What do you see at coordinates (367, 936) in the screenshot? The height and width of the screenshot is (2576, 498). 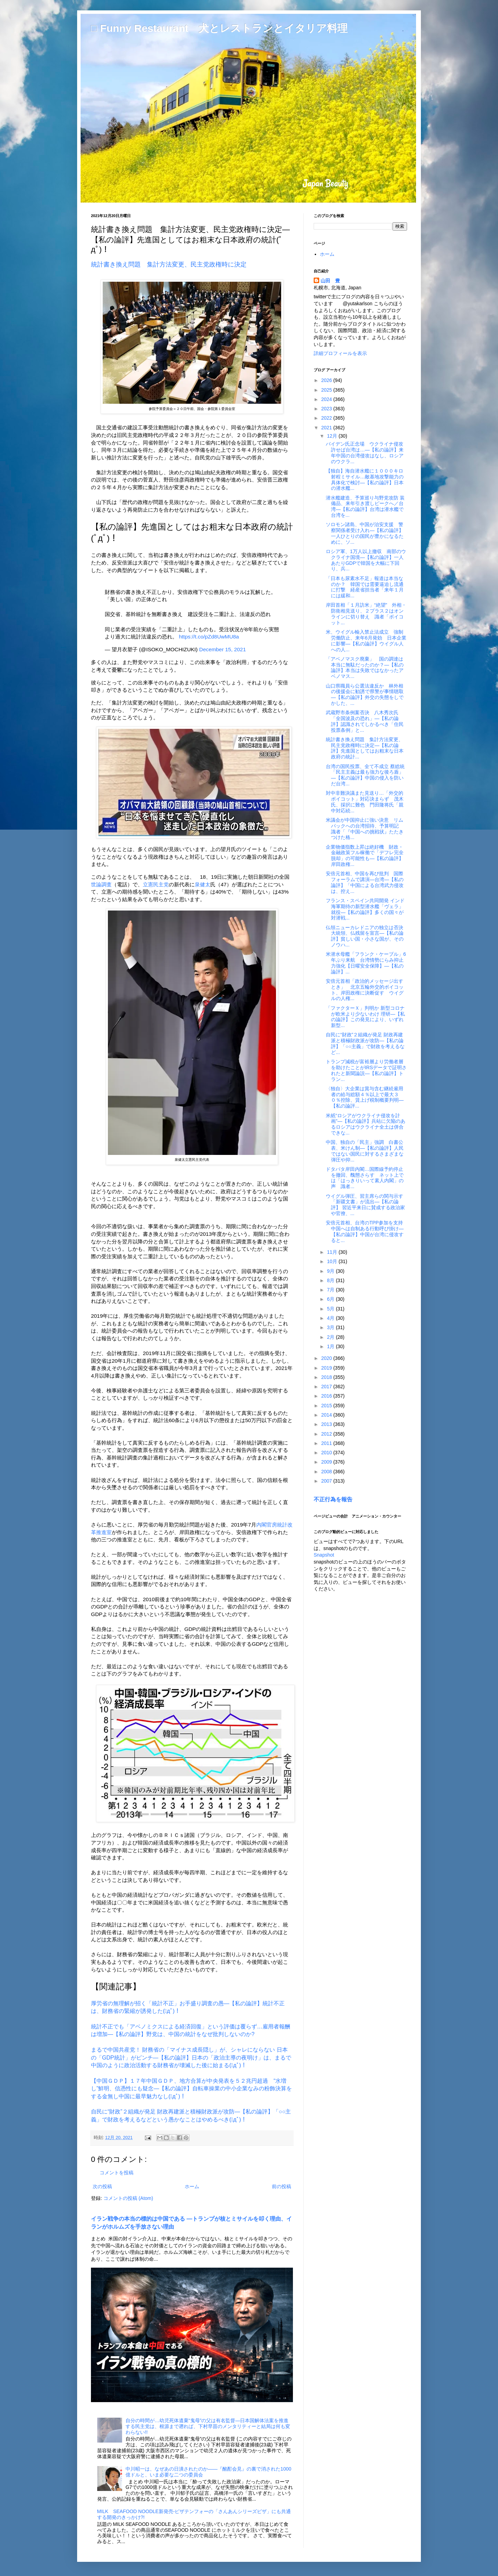 I see `仏領ニューカレドニアの独立は否決 大統領、仏残留を宣言―【私の論評】貧しい国・小さな国が、そのノウハ...` at bounding box center [367, 936].